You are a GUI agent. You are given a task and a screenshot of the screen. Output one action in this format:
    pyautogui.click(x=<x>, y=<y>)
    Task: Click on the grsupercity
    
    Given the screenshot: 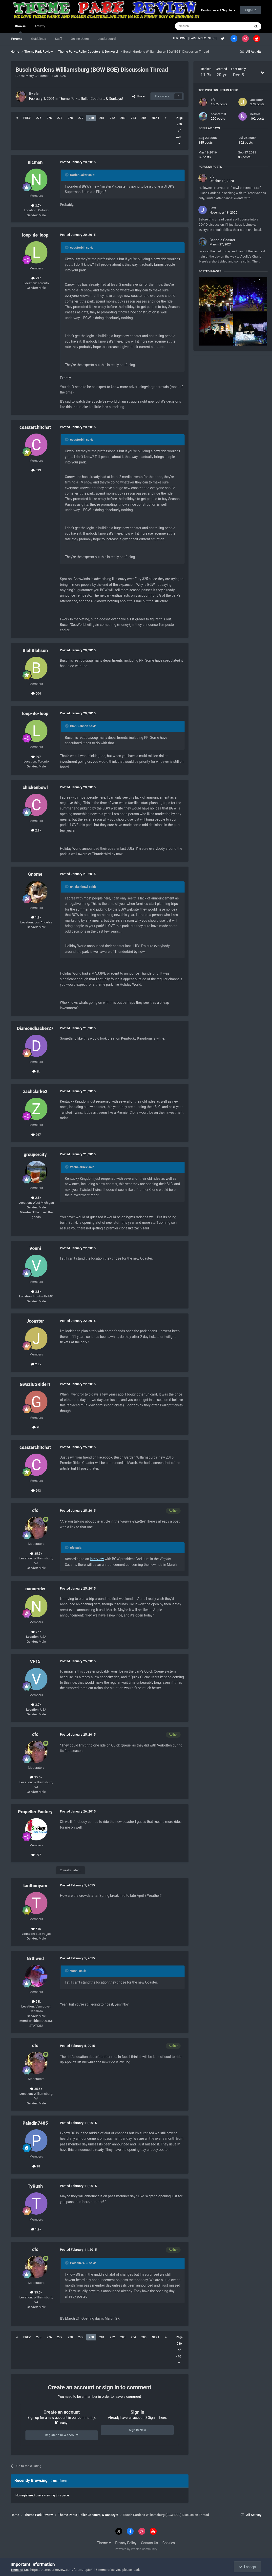 What is the action you would take?
    pyautogui.click(x=35, y=1154)
    